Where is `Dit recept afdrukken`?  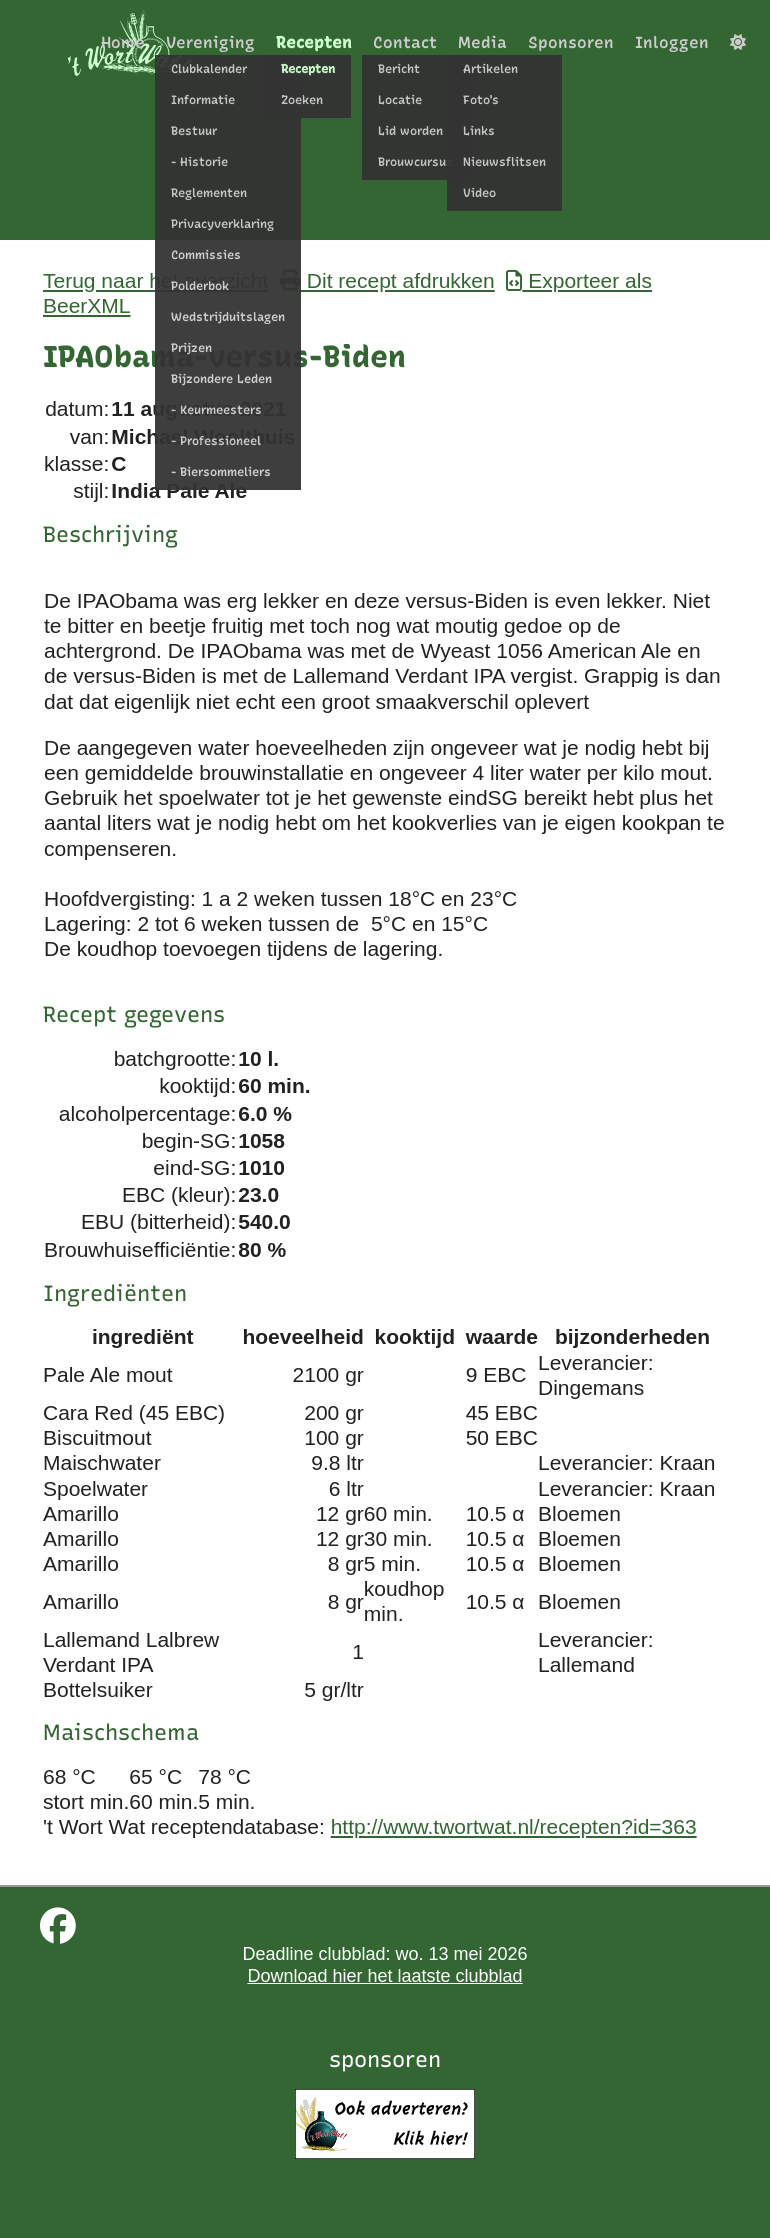 Dit recept afdrukken is located at coordinates (387, 280).